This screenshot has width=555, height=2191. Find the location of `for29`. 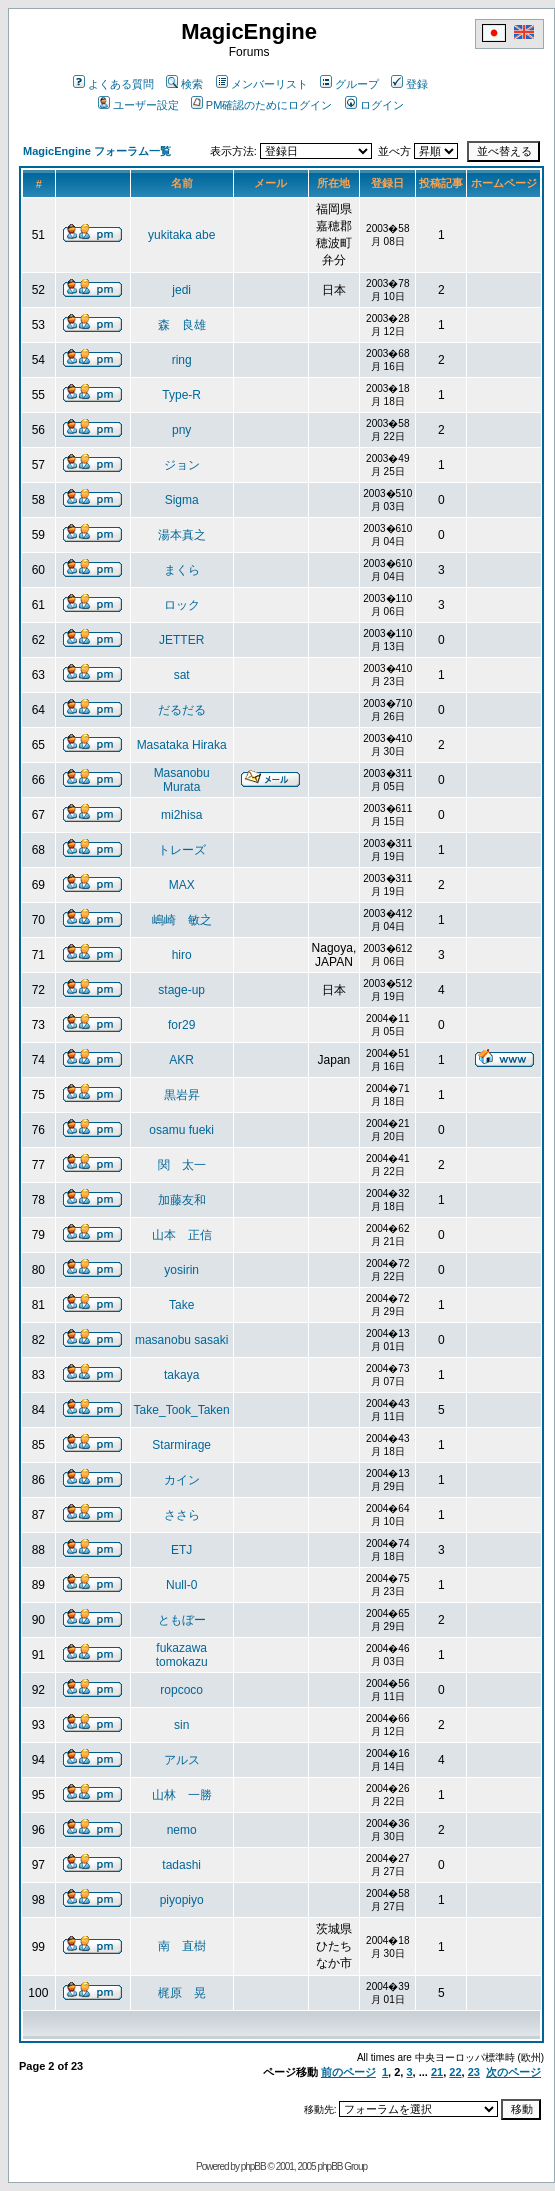

for29 is located at coordinates (181, 1025).